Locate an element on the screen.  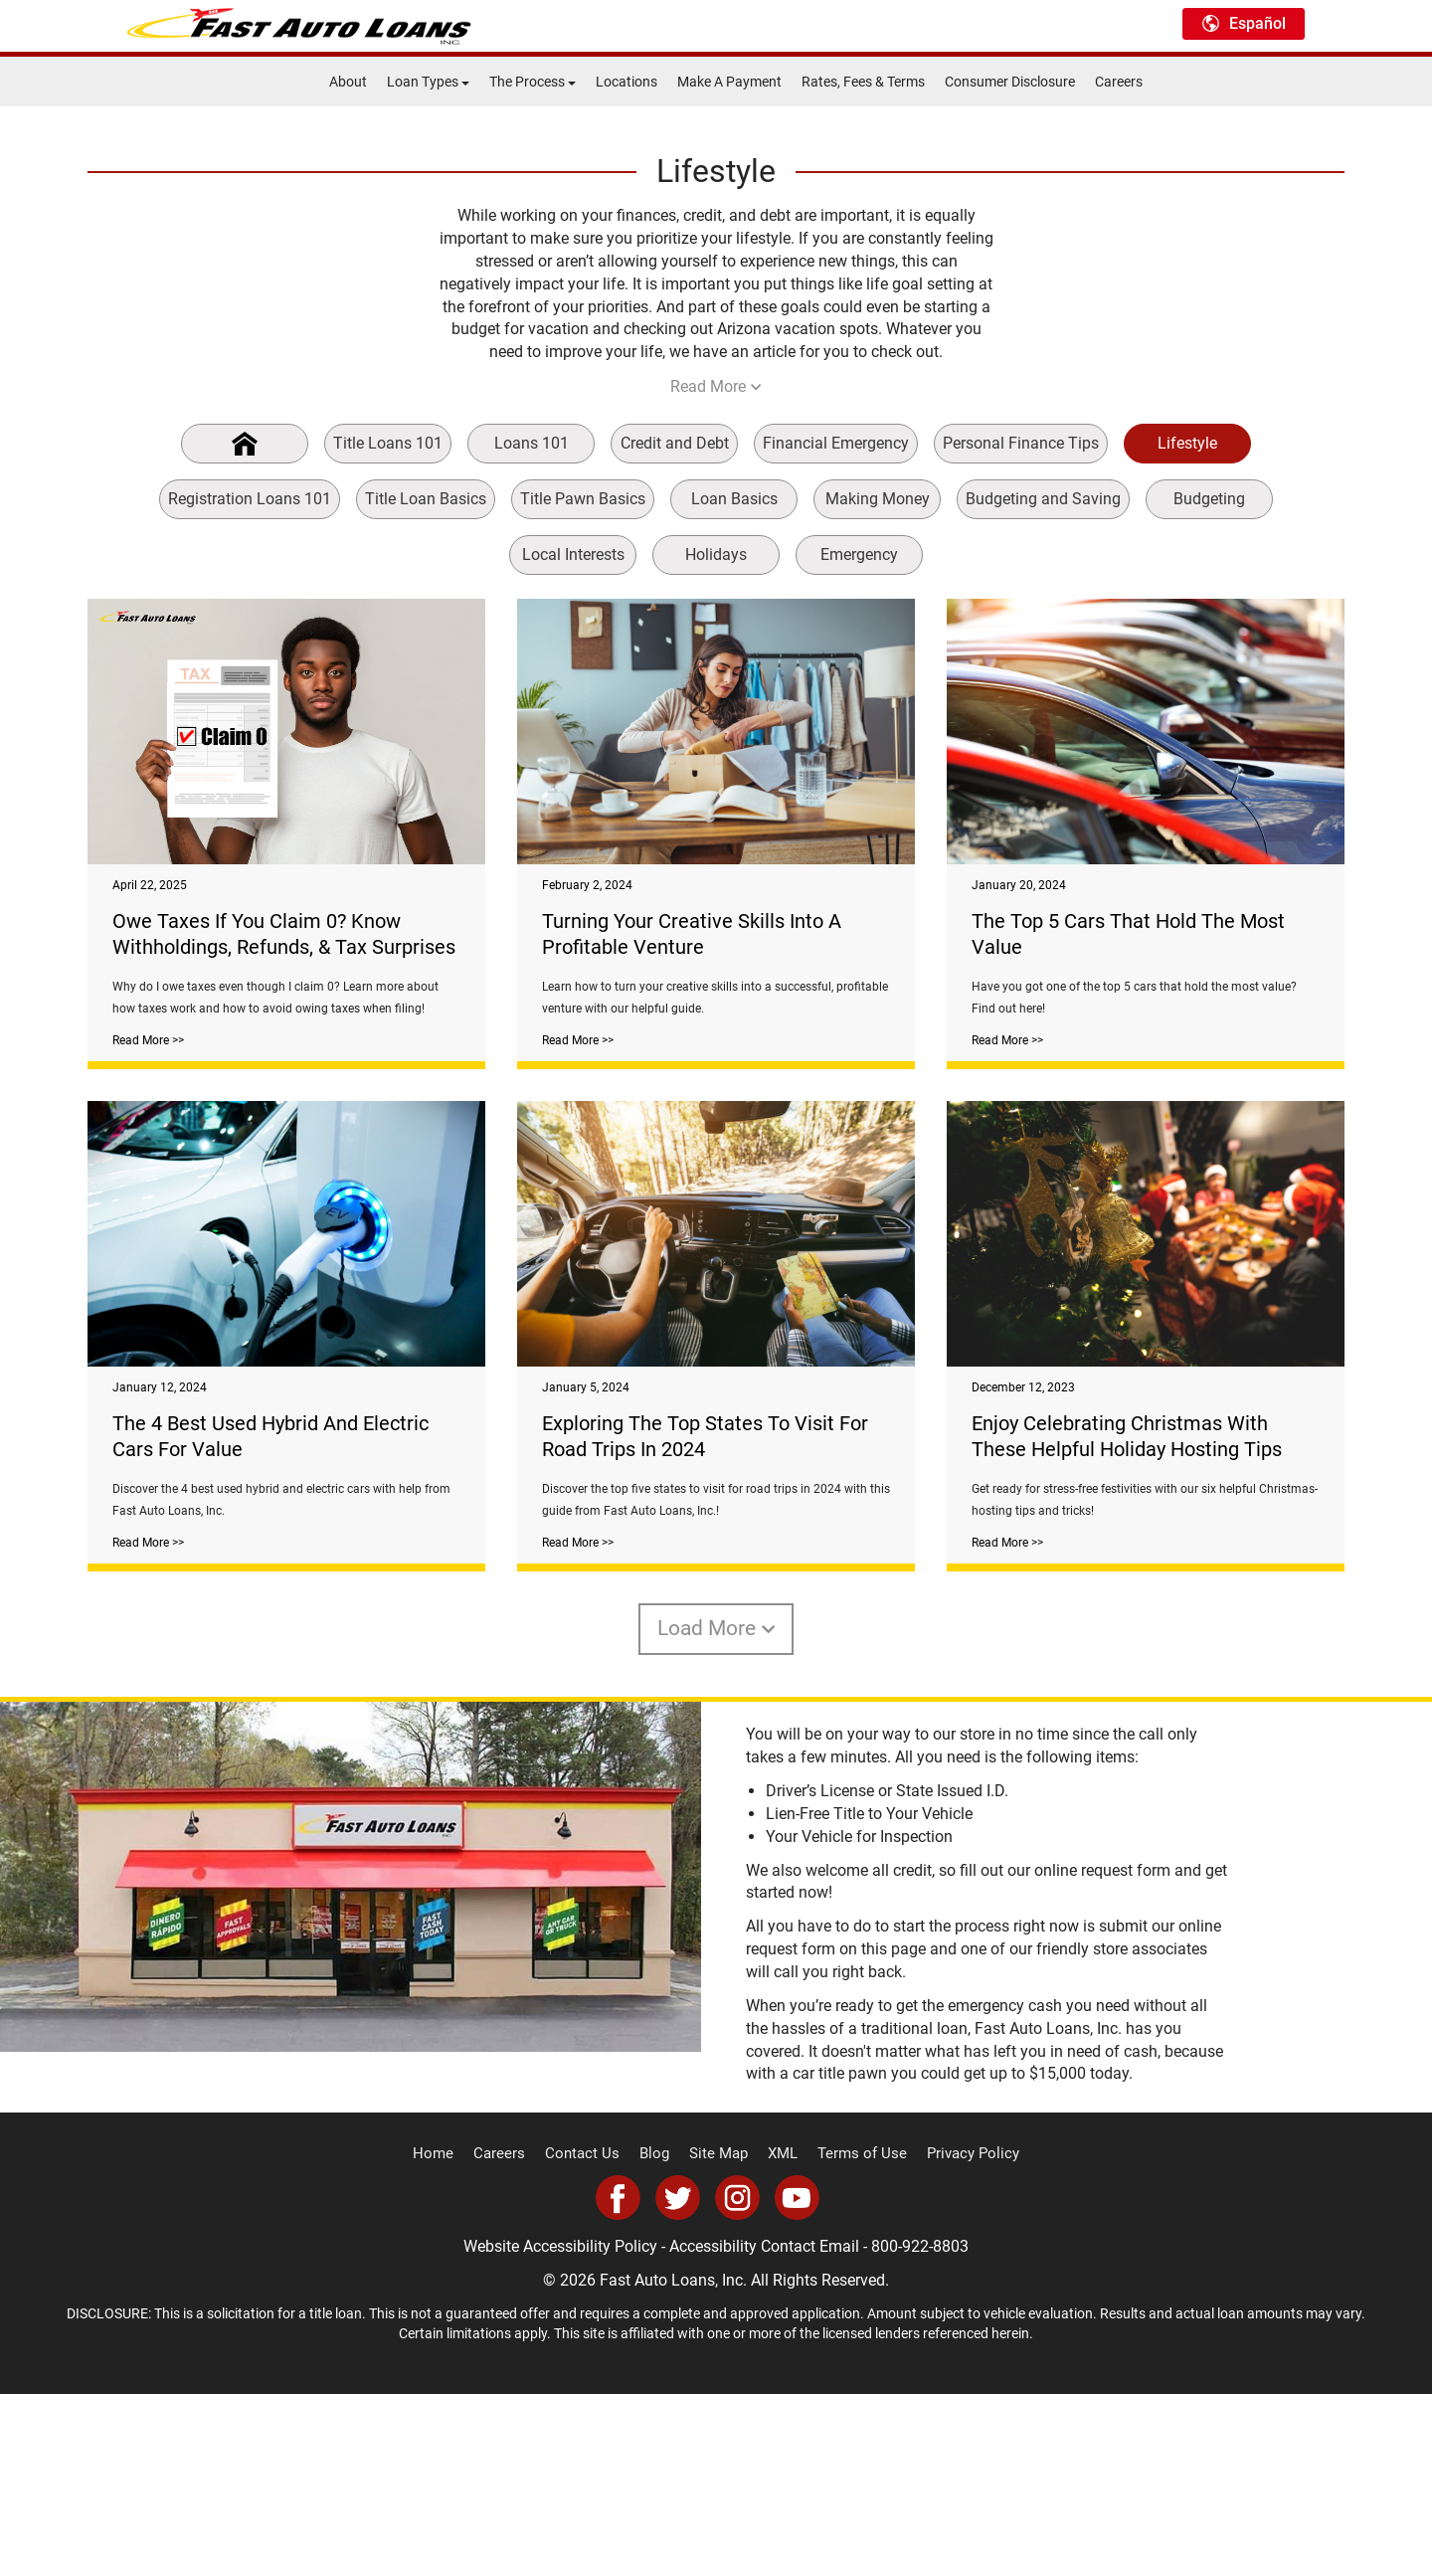
Contact Us is located at coordinates (590, 2336).